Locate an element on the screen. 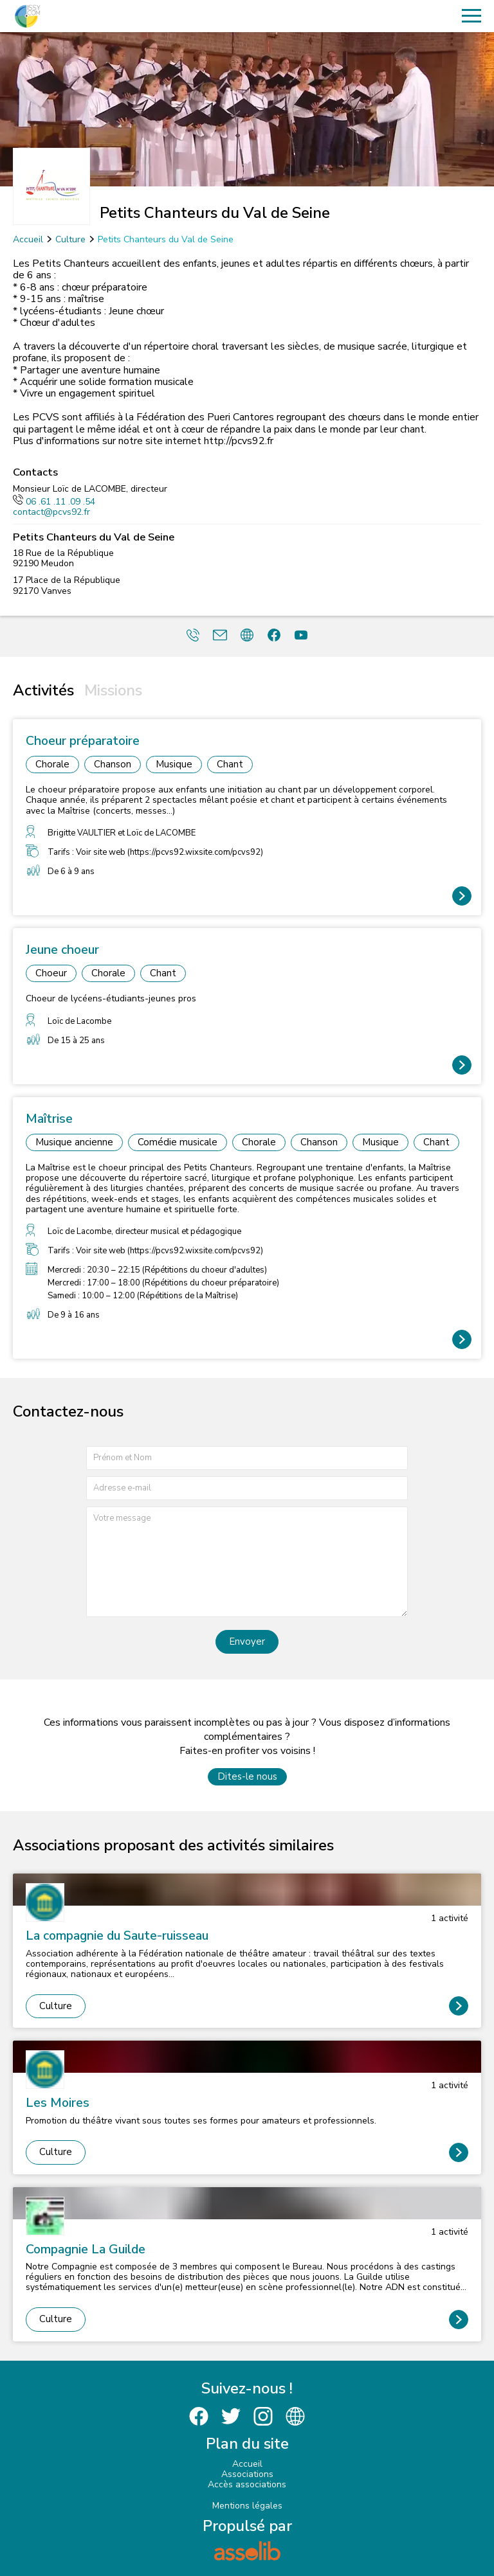  Petits Chanteurs du Val de Seine is located at coordinates (165, 239).